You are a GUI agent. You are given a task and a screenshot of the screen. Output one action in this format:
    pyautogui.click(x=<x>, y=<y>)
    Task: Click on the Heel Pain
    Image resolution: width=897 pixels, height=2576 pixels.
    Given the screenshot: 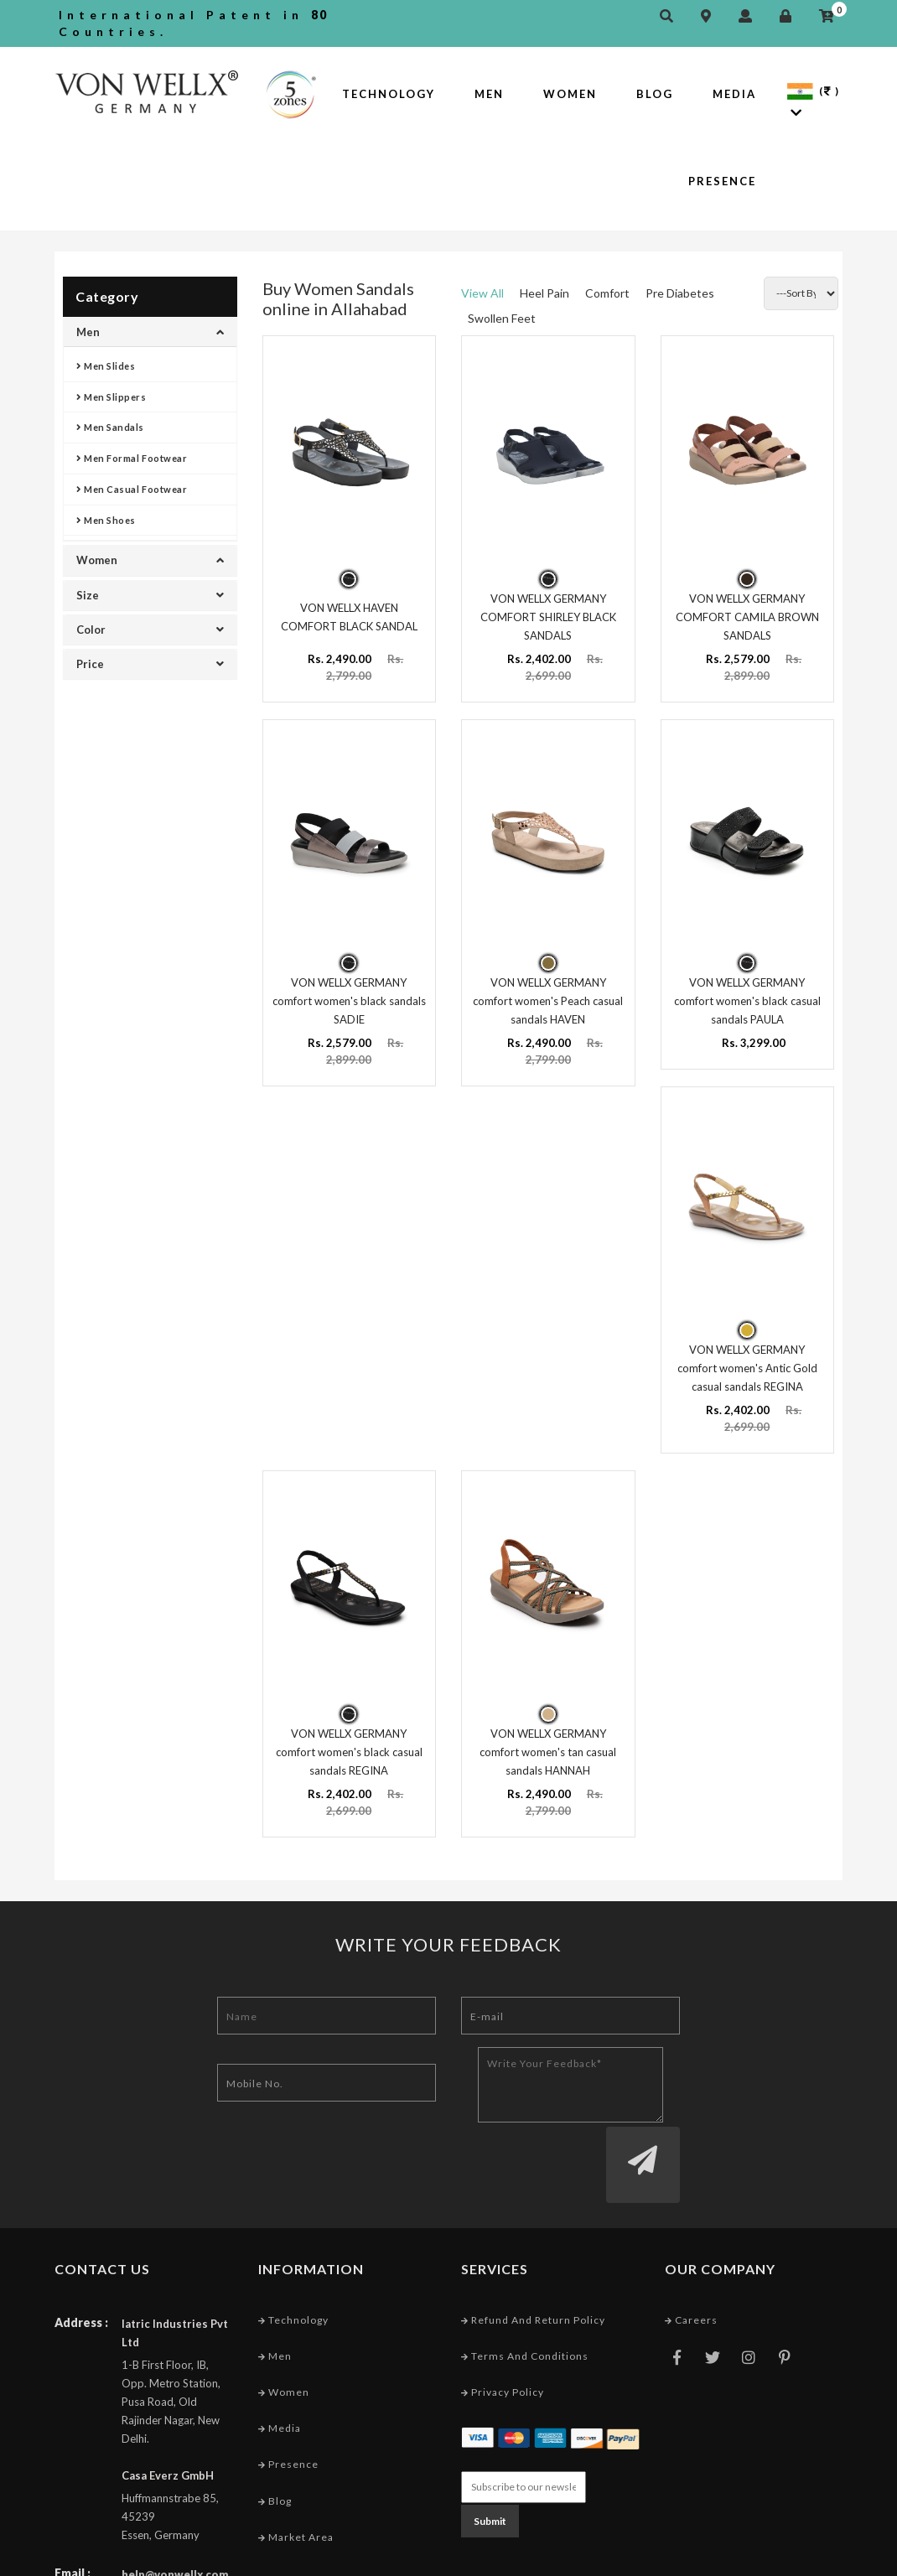 What is the action you would take?
    pyautogui.click(x=544, y=293)
    